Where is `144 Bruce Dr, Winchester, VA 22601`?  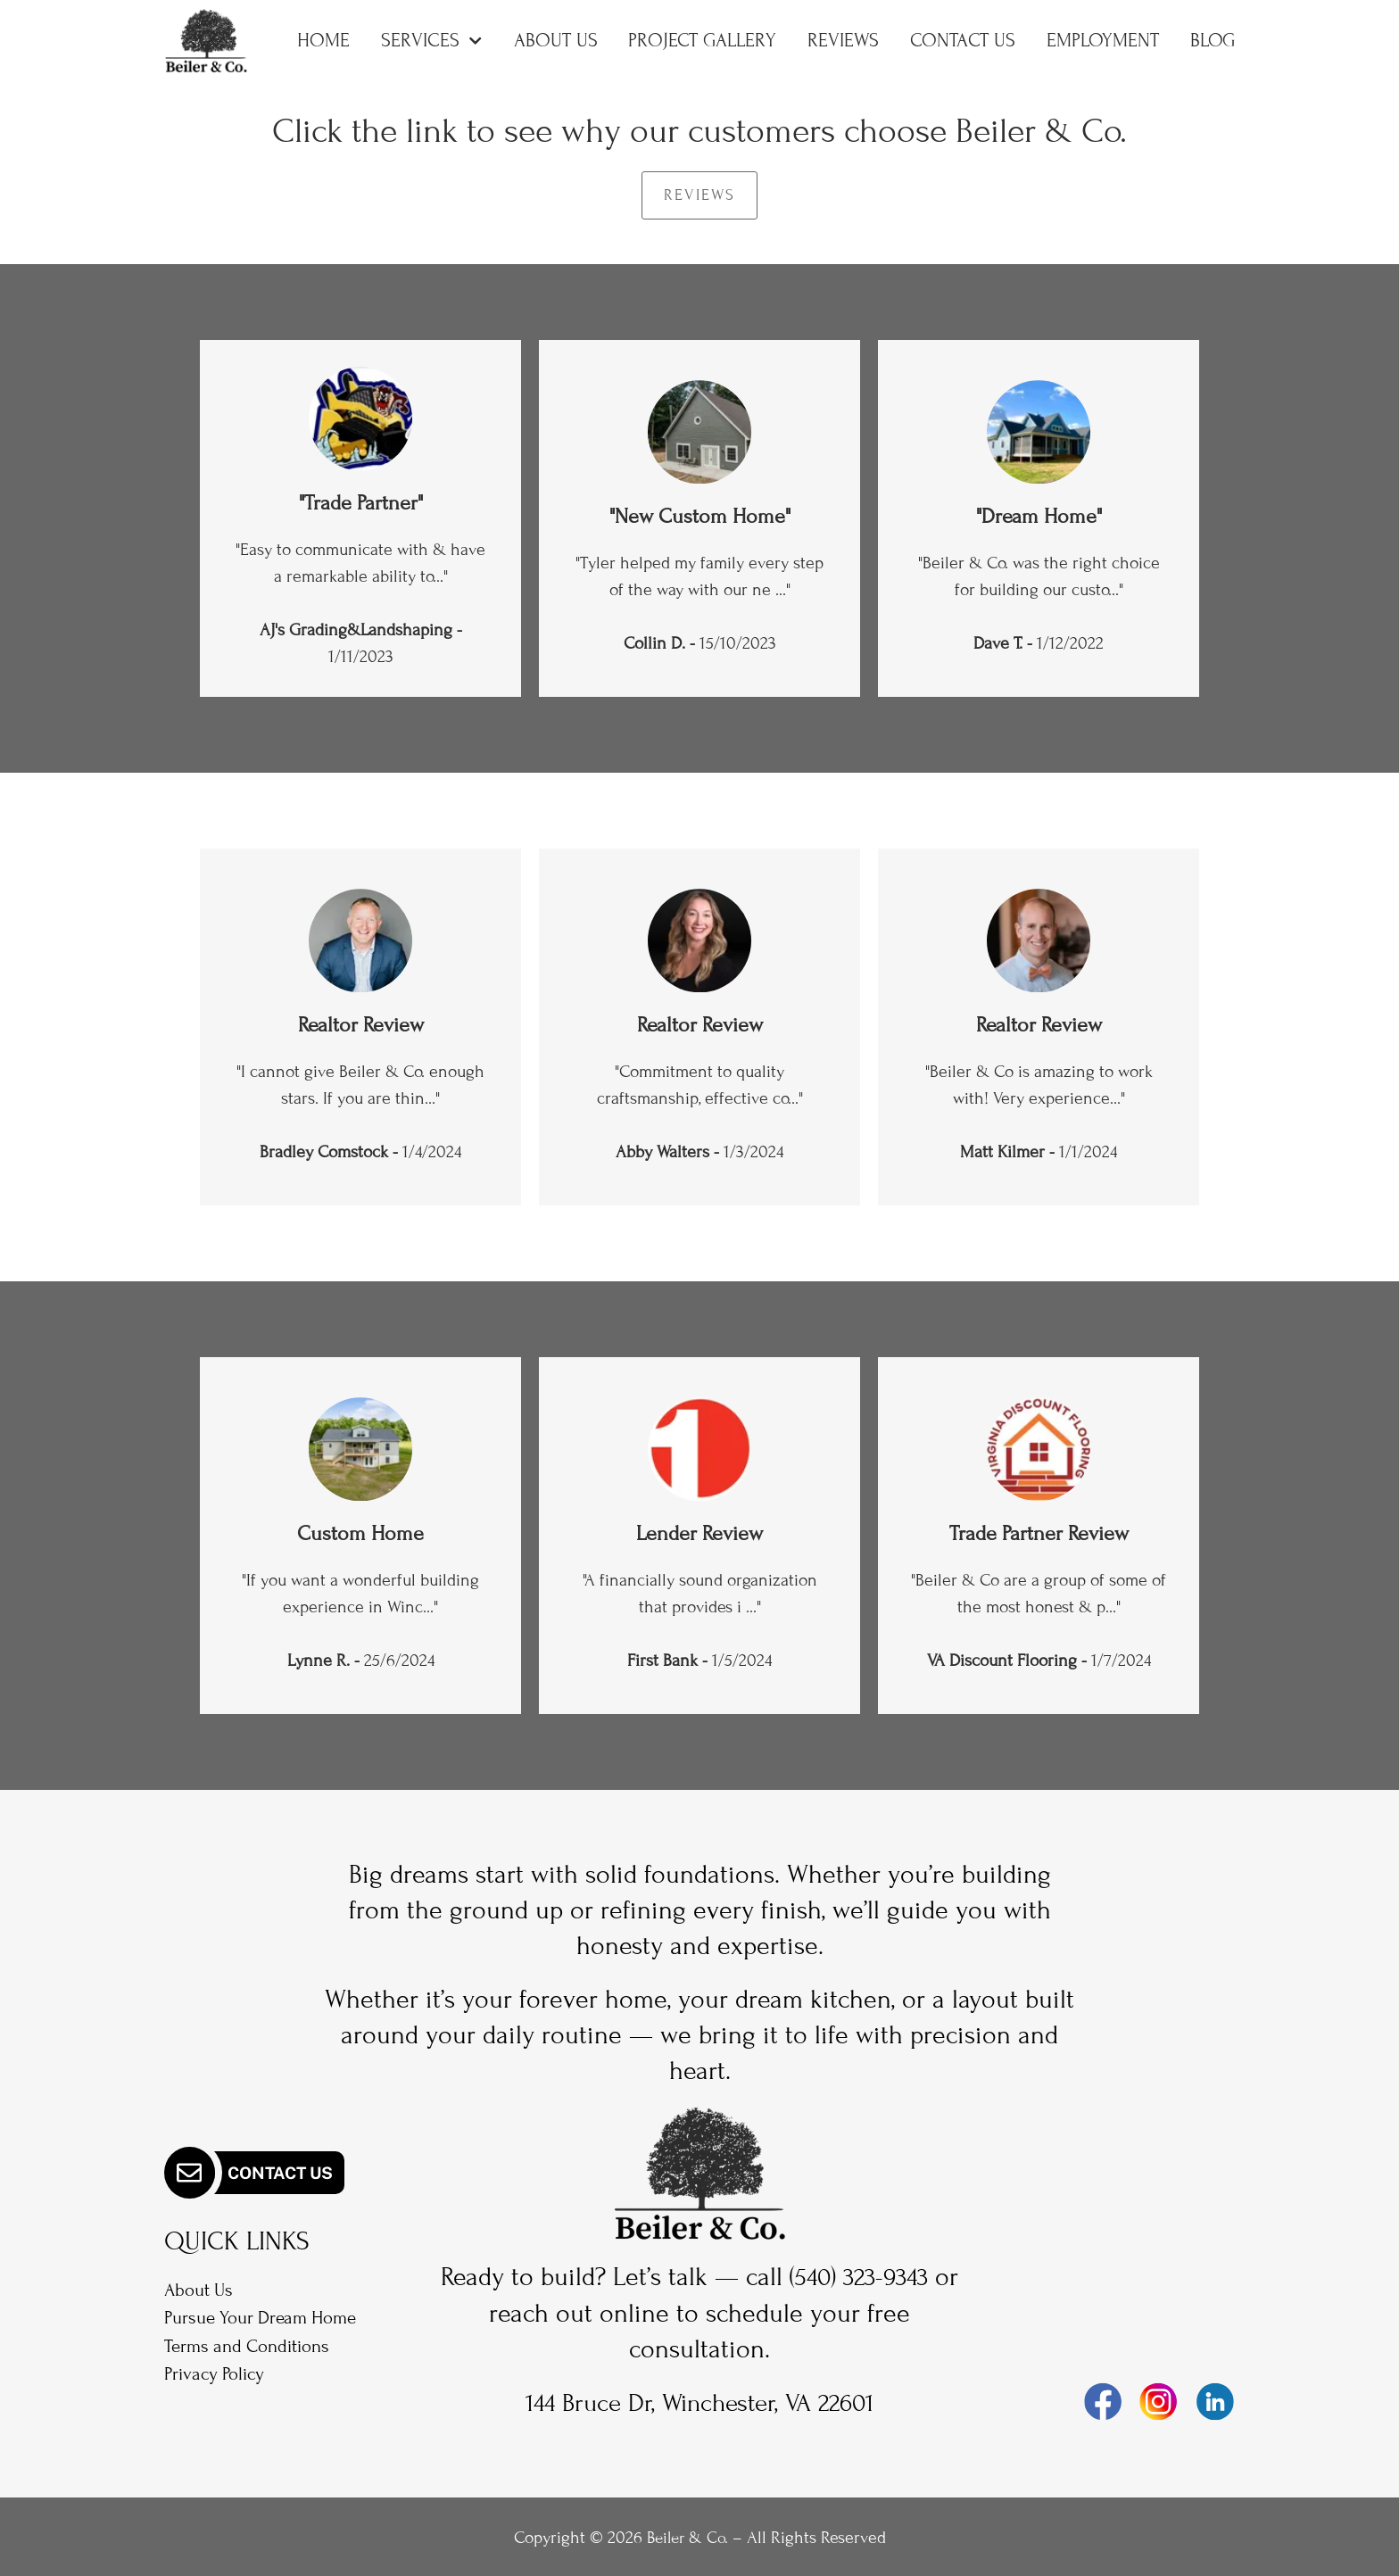
144 Bruce Dr, Winchester, VA 22601 is located at coordinates (699, 2402).